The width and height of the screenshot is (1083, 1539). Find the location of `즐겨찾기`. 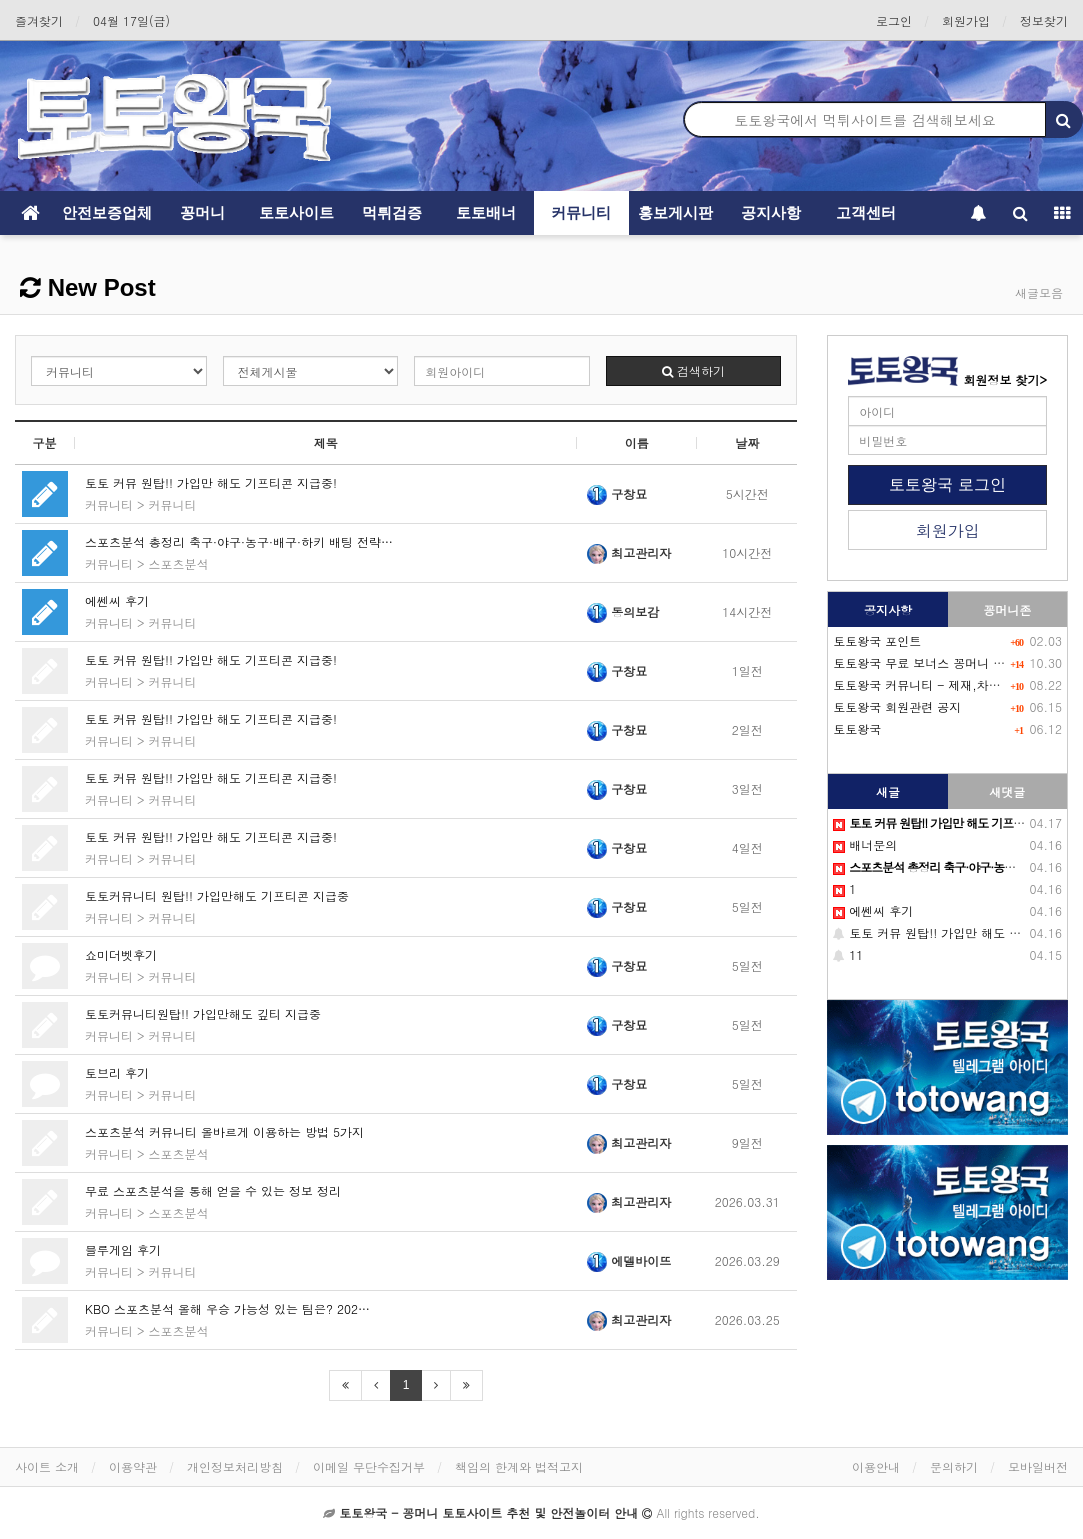

즐겨찾기 is located at coordinates (39, 20).